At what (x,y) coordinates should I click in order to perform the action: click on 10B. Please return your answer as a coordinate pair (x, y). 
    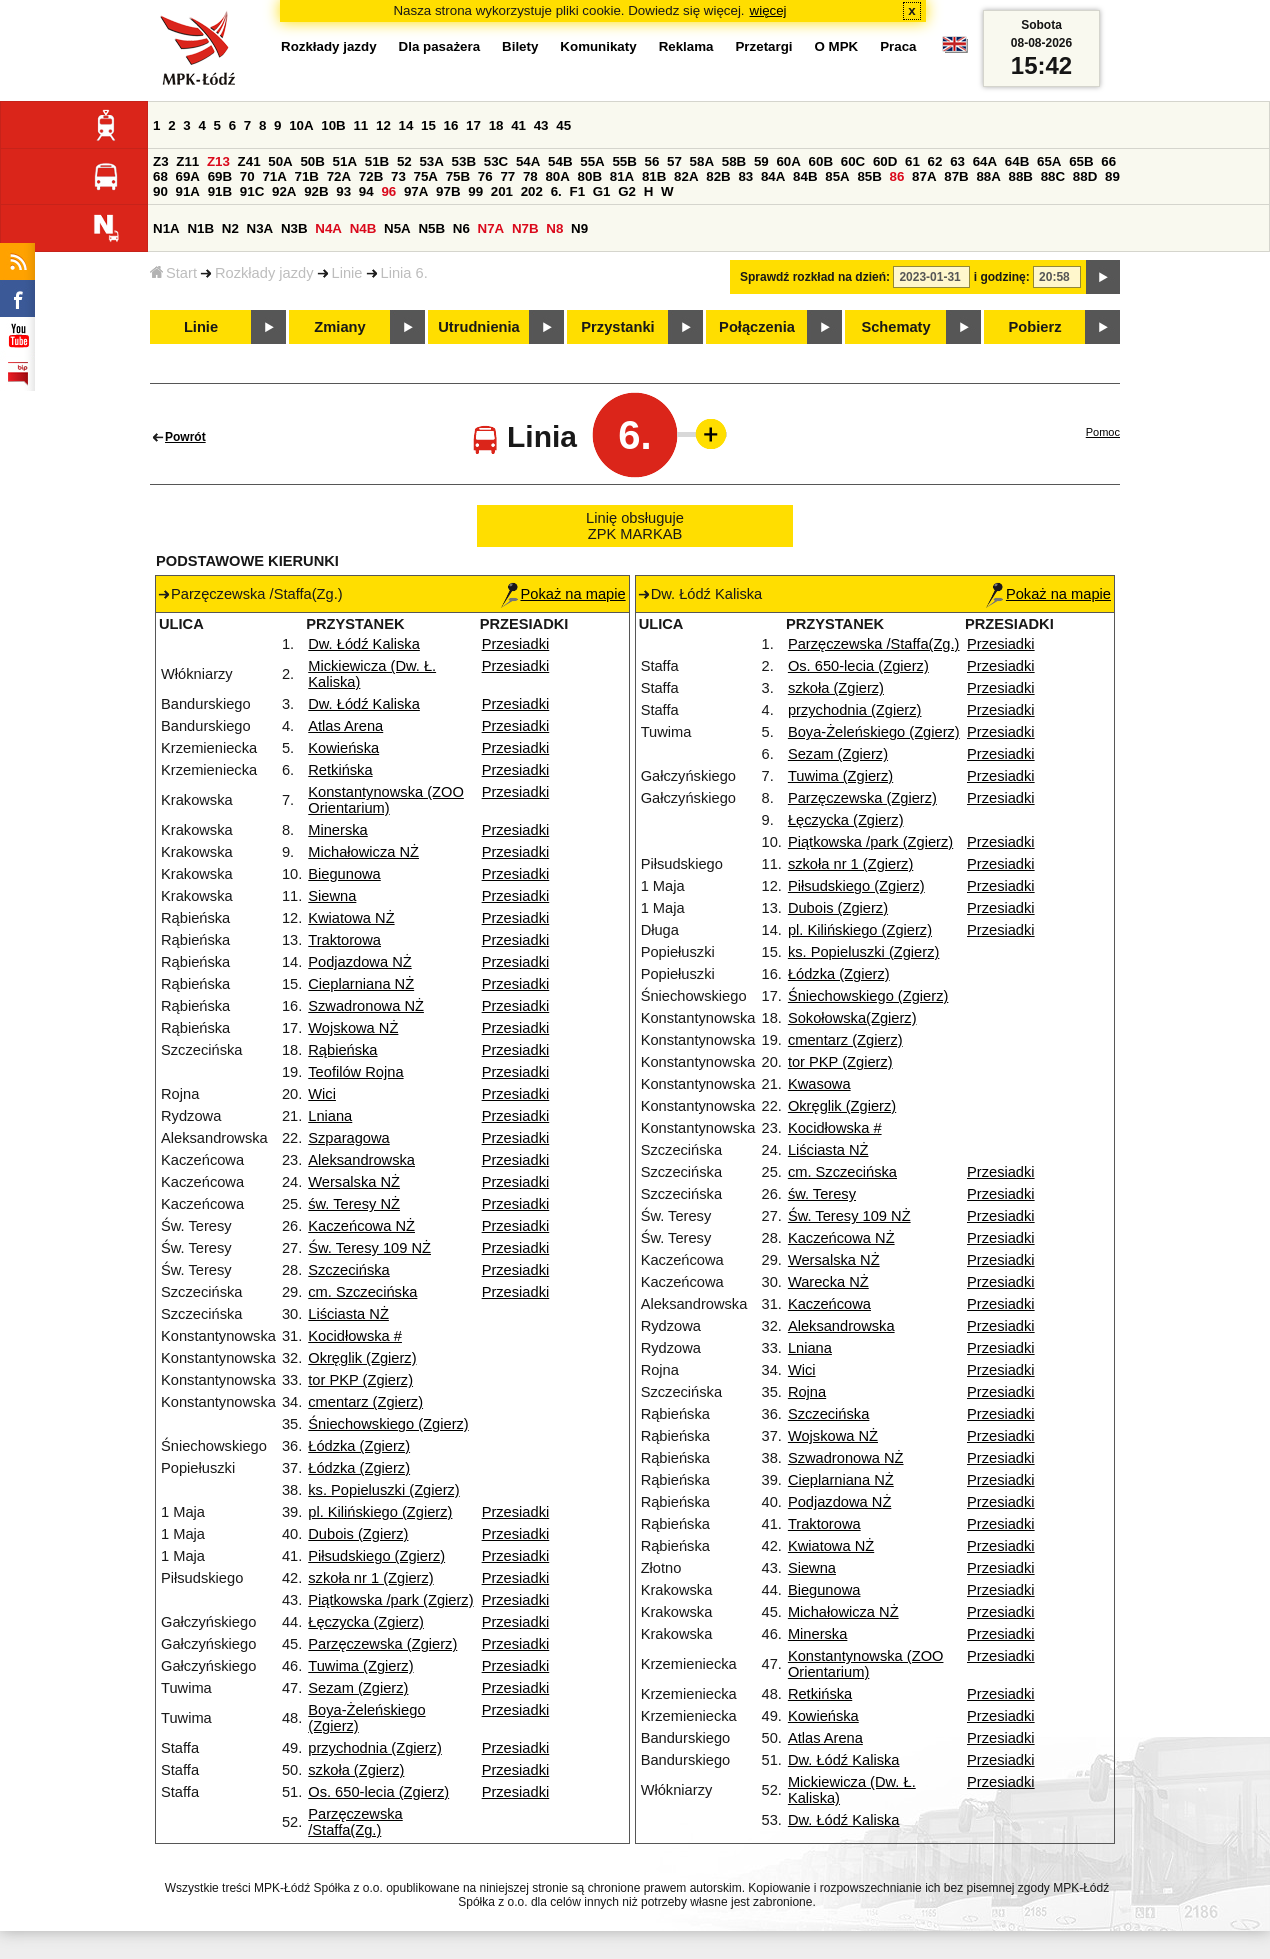
    Looking at the image, I should click on (333, 125).